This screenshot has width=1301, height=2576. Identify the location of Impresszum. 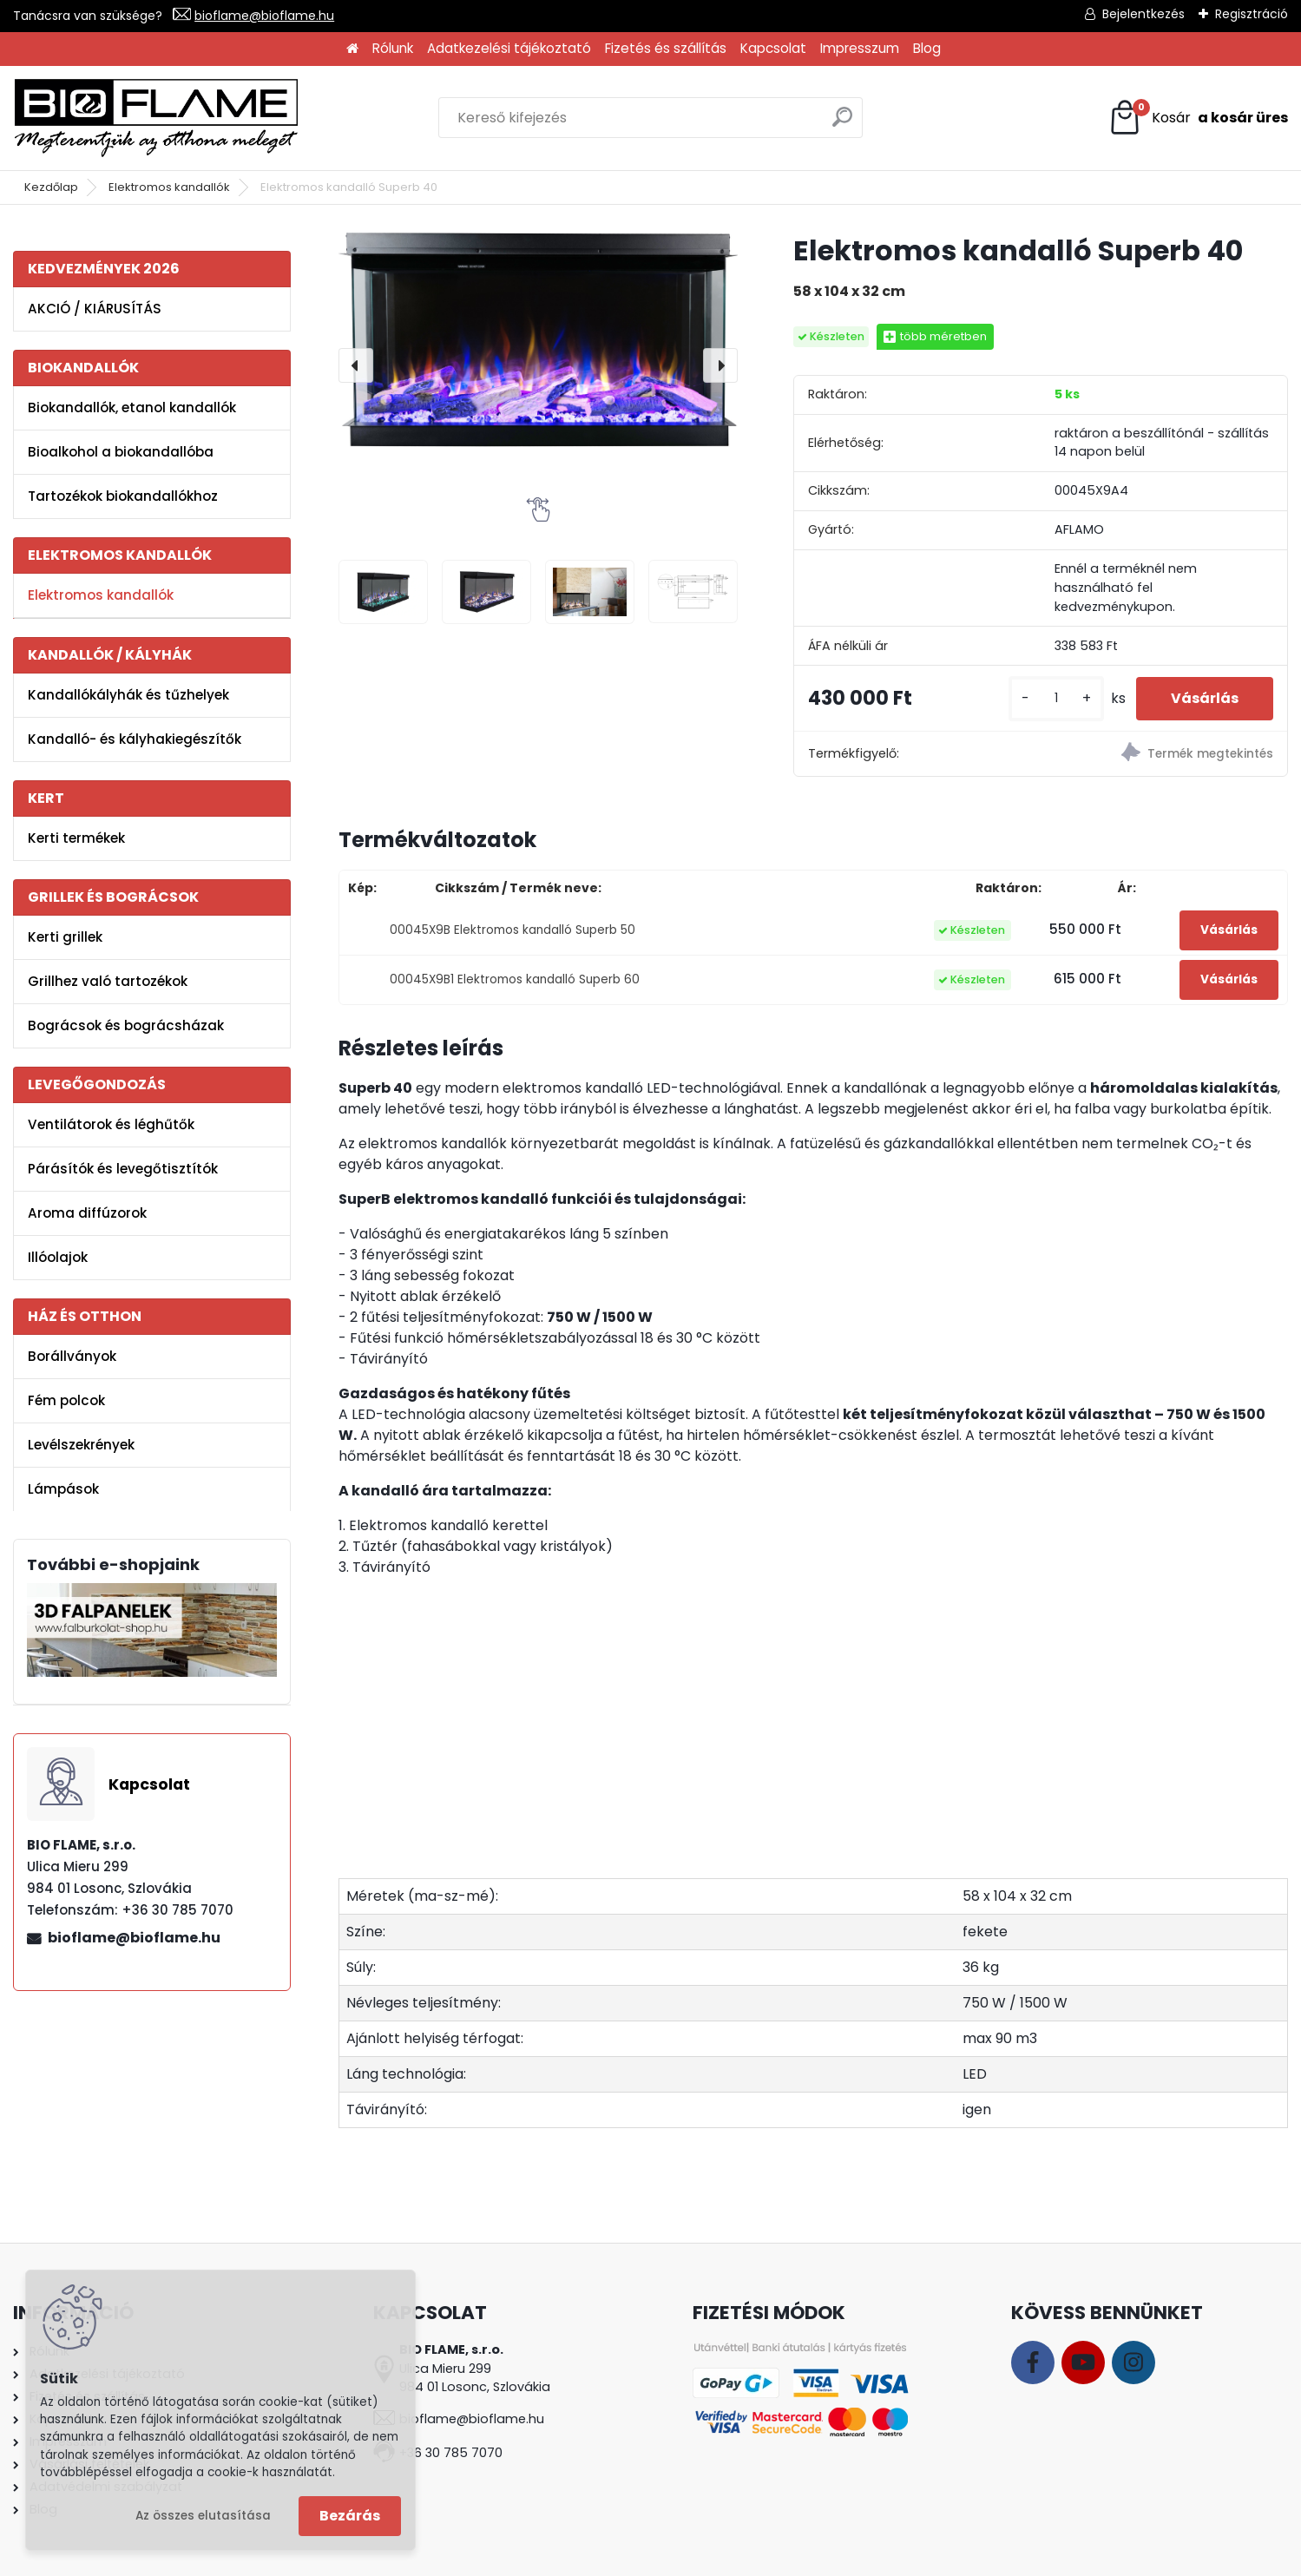
(859, 48).